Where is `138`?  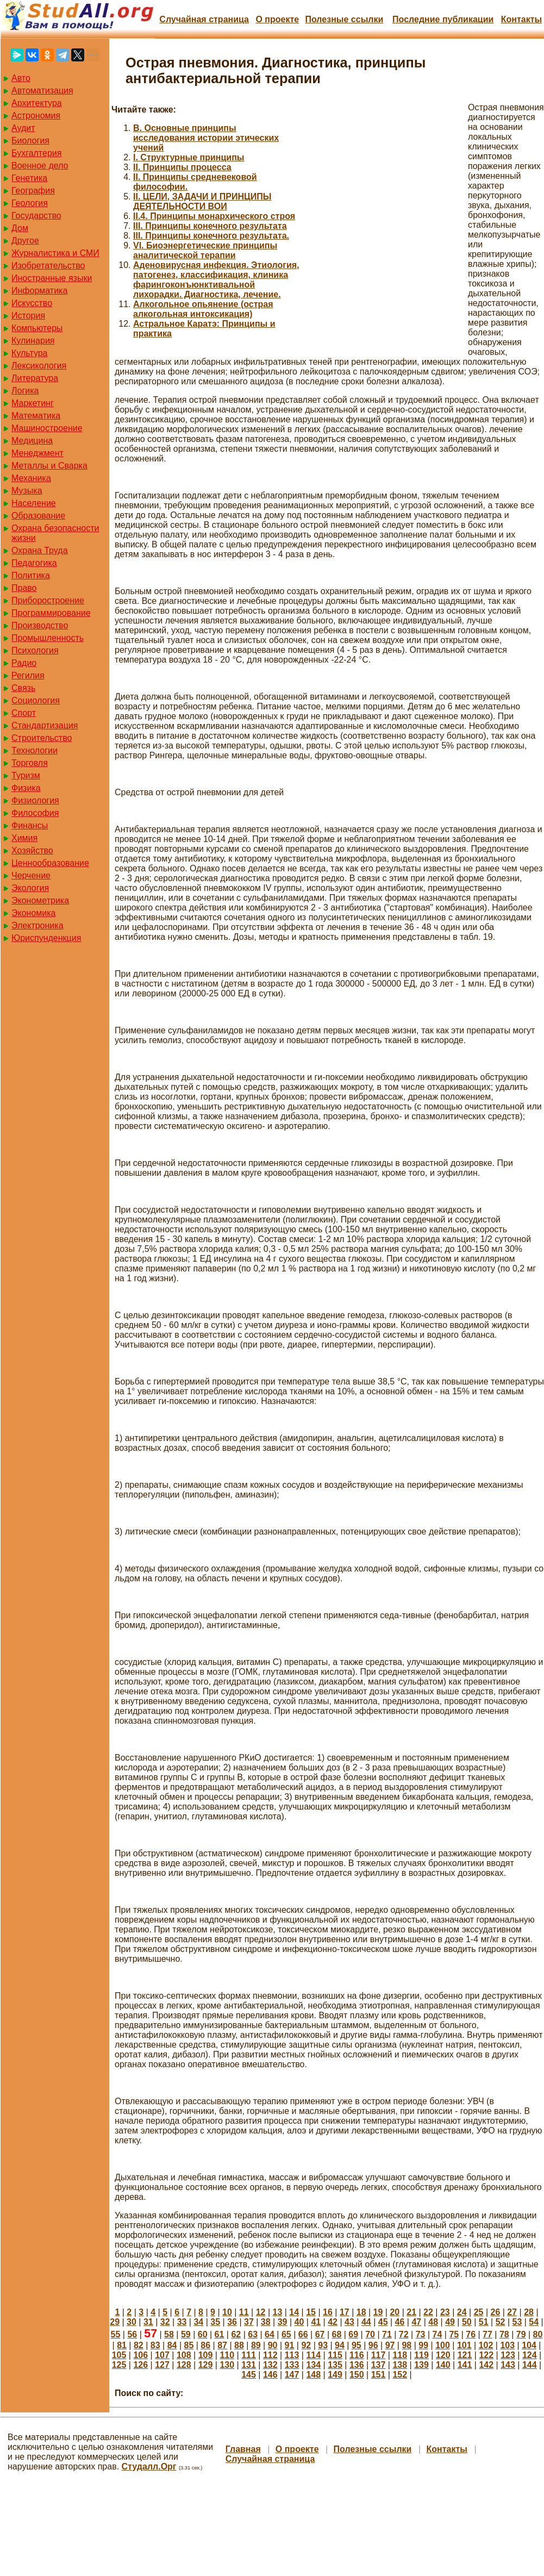 138 is located at coordinates (399, 2364).